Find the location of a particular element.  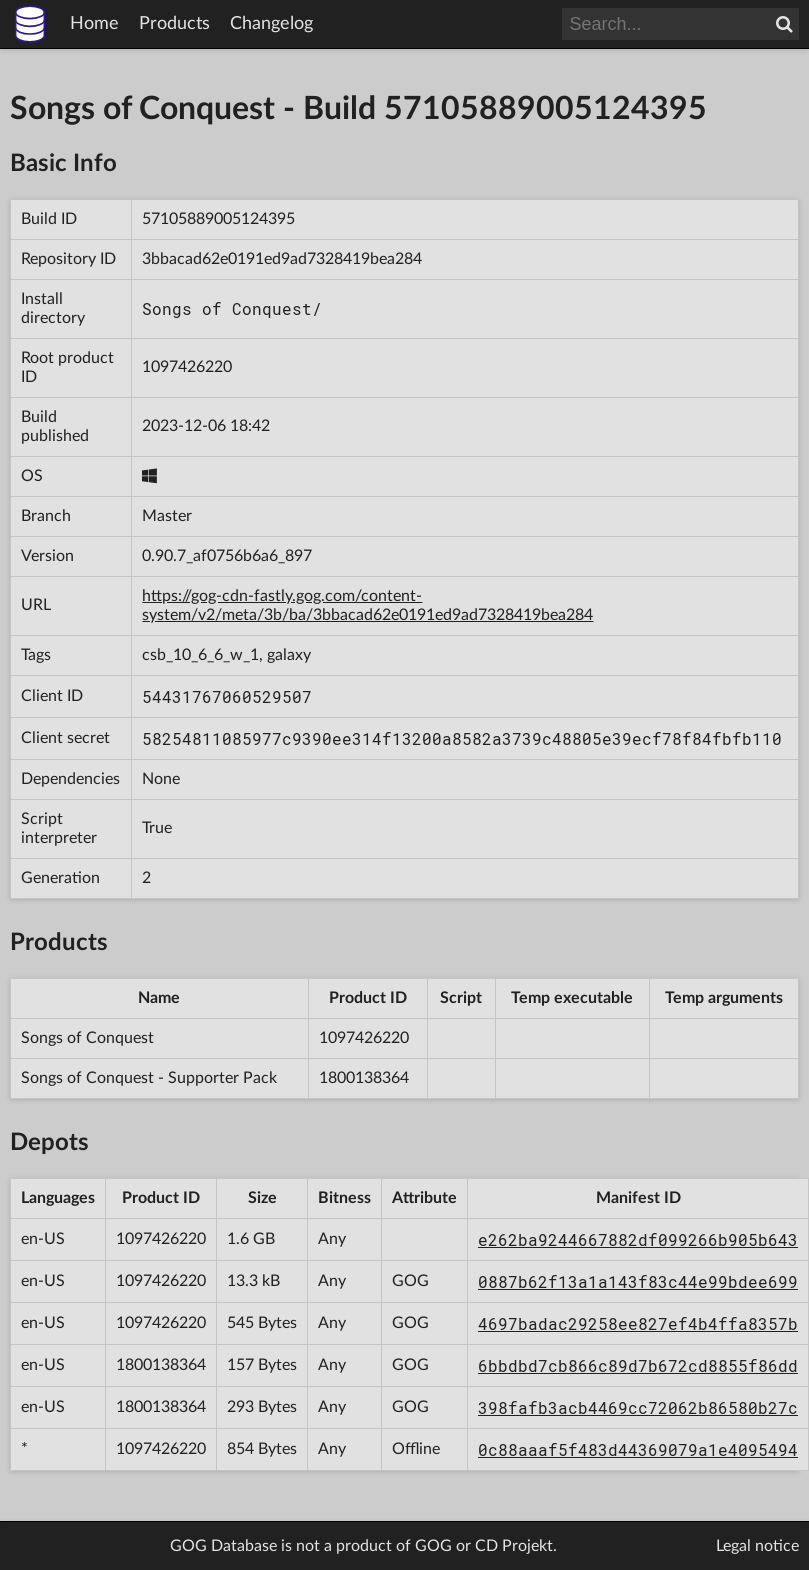

1097426220 is located at coordinates (187, 367).